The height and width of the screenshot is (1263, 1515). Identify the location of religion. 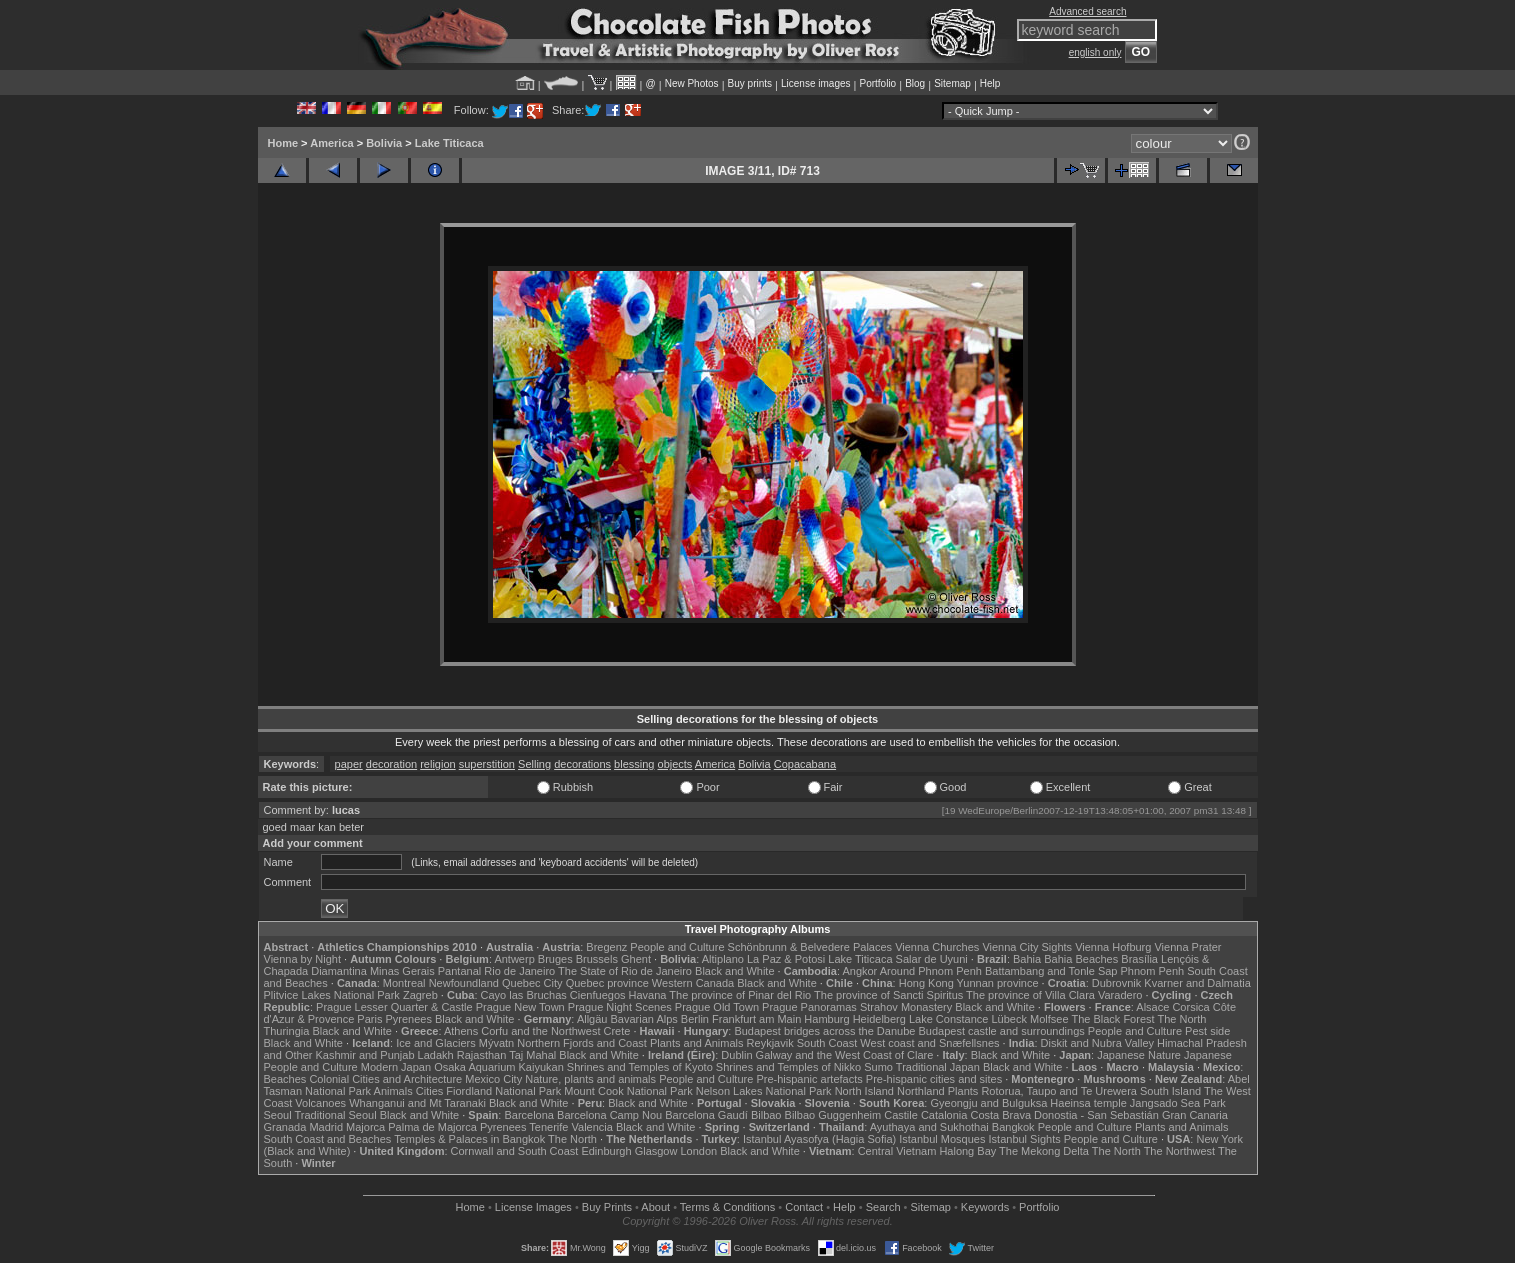
(437, 764).